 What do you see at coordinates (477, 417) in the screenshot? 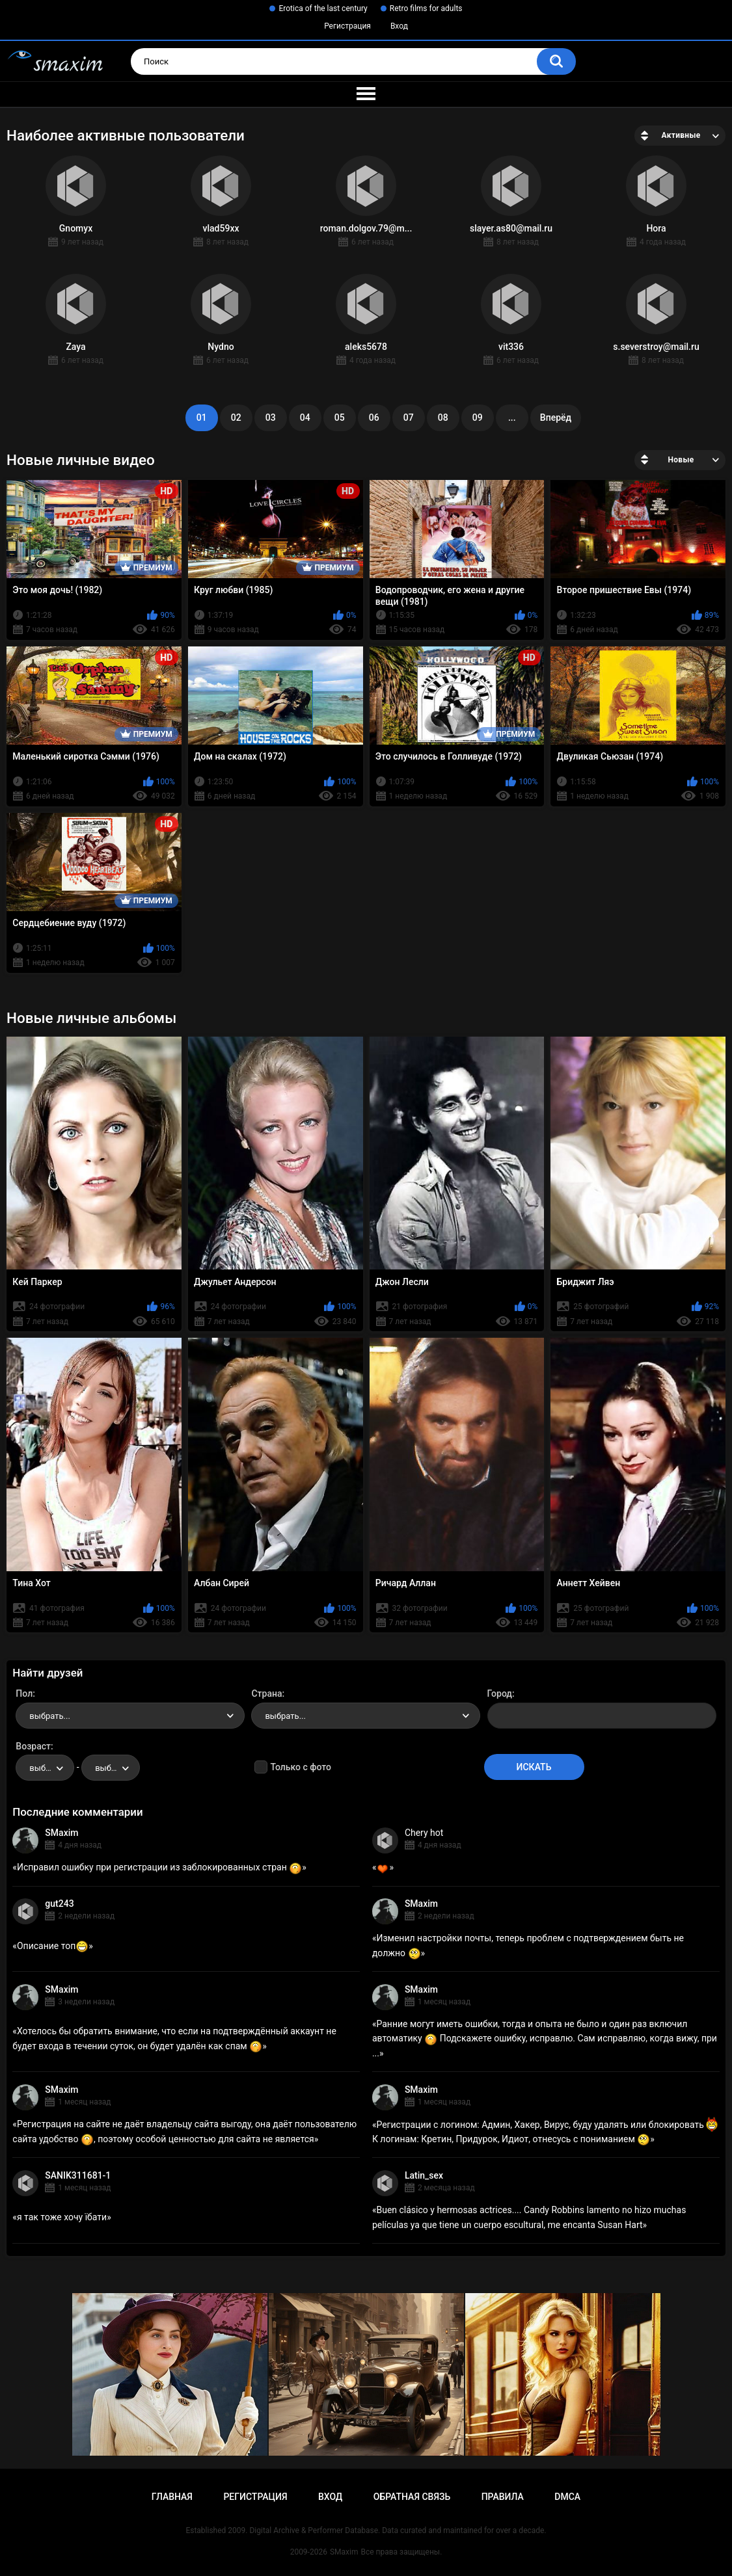
I see `09` at bounding box center [477, 417].